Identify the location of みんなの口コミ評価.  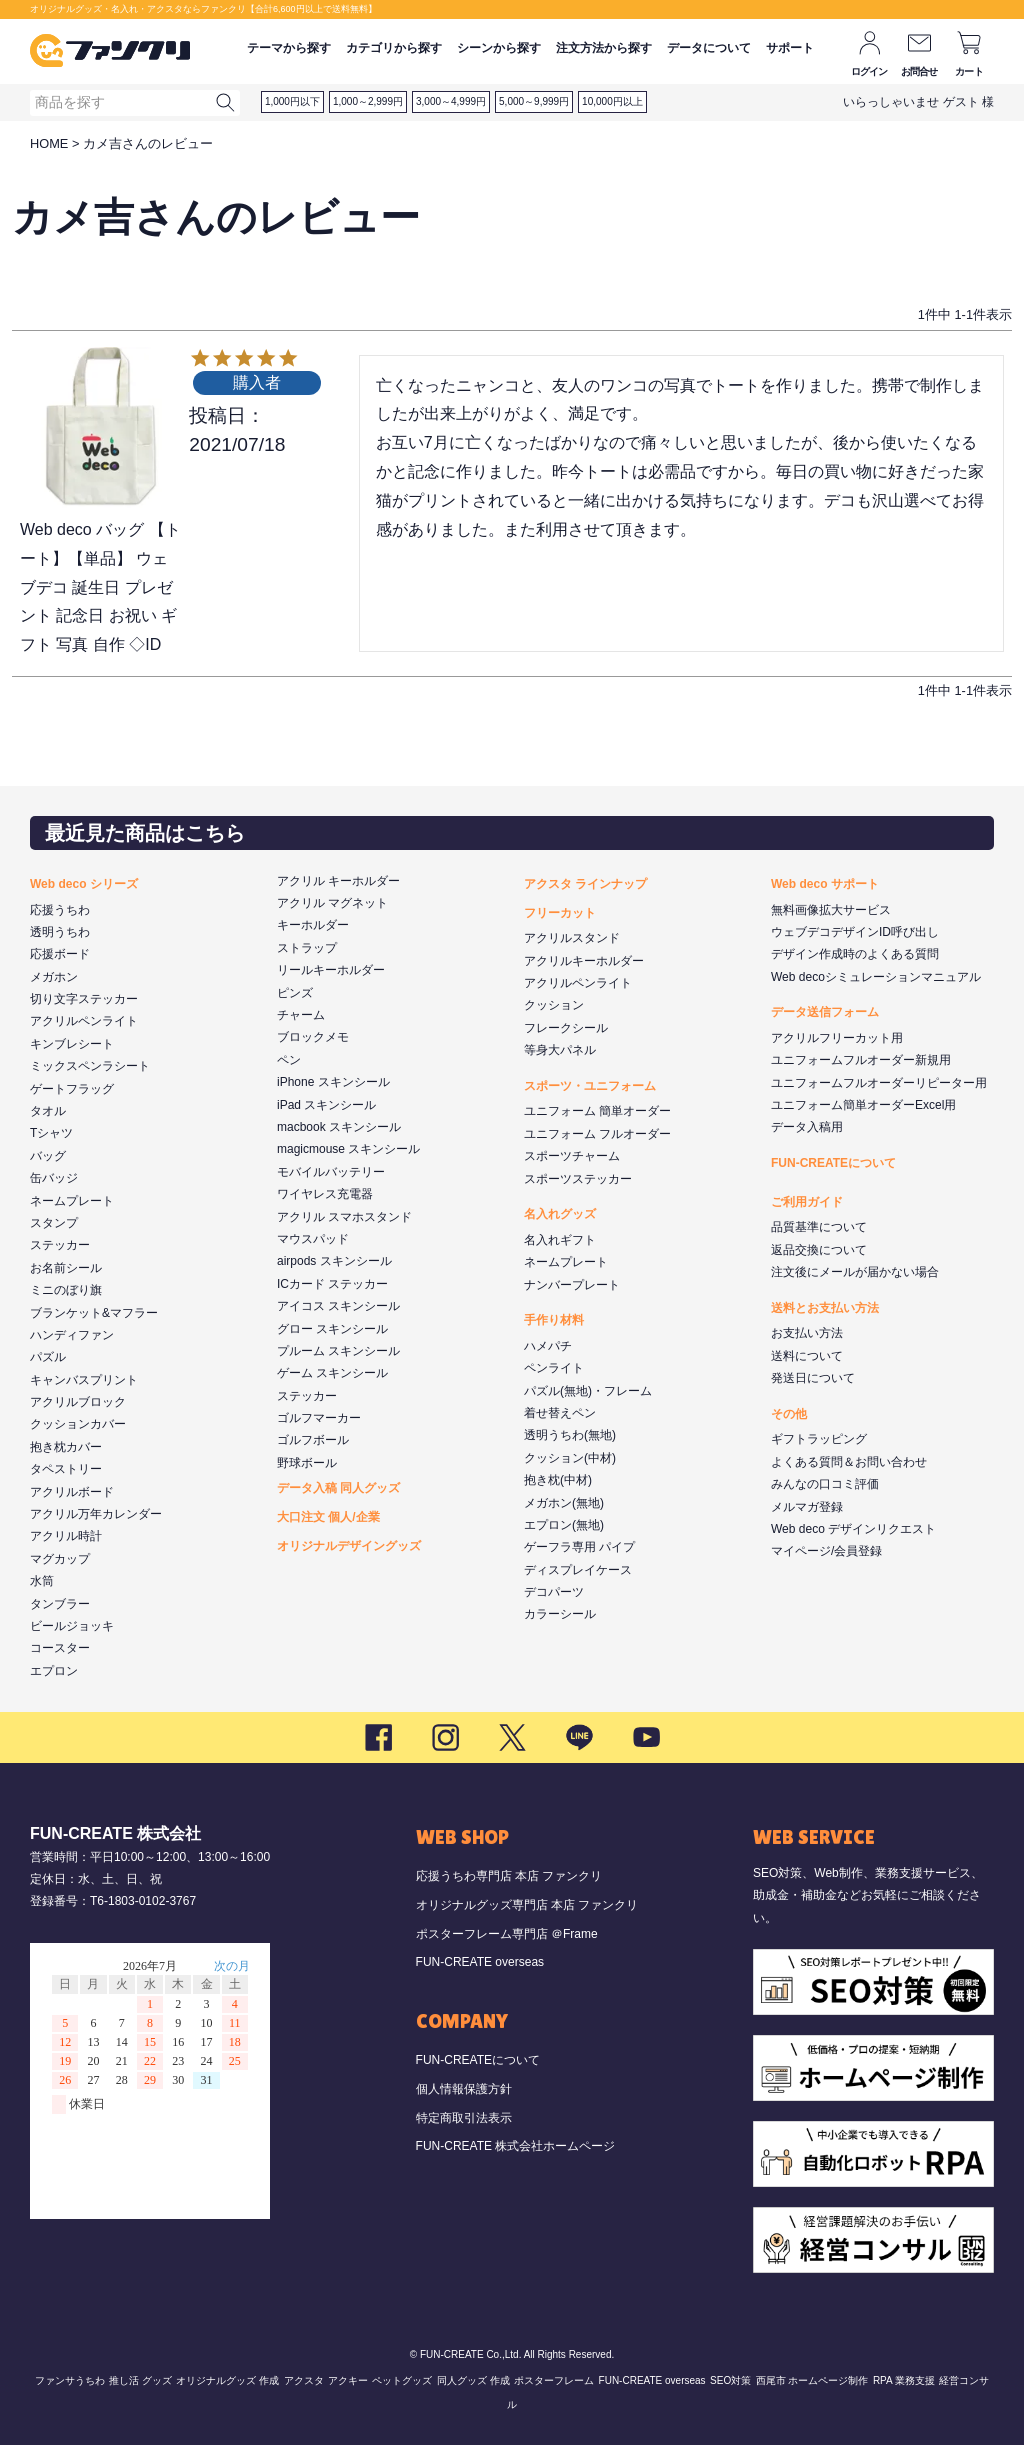
(825, 1484).